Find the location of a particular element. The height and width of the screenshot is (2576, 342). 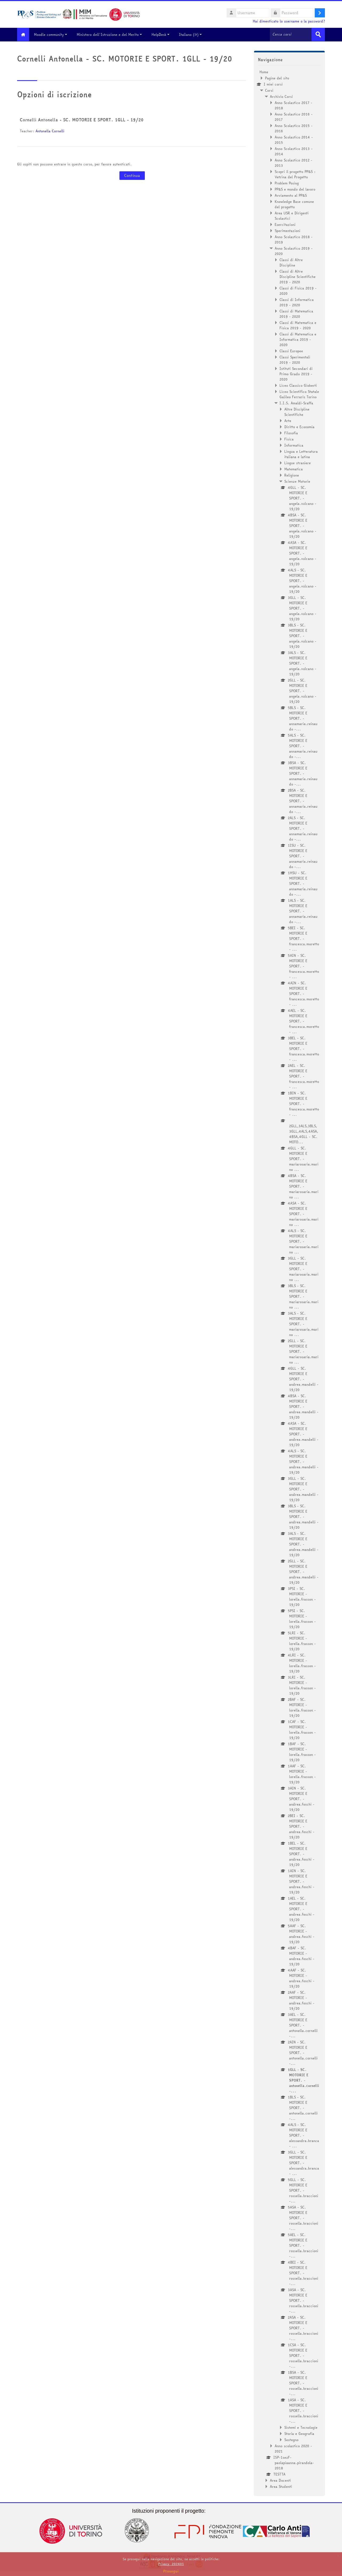

Antonella Cornelli is located at coordinates (50, 130).